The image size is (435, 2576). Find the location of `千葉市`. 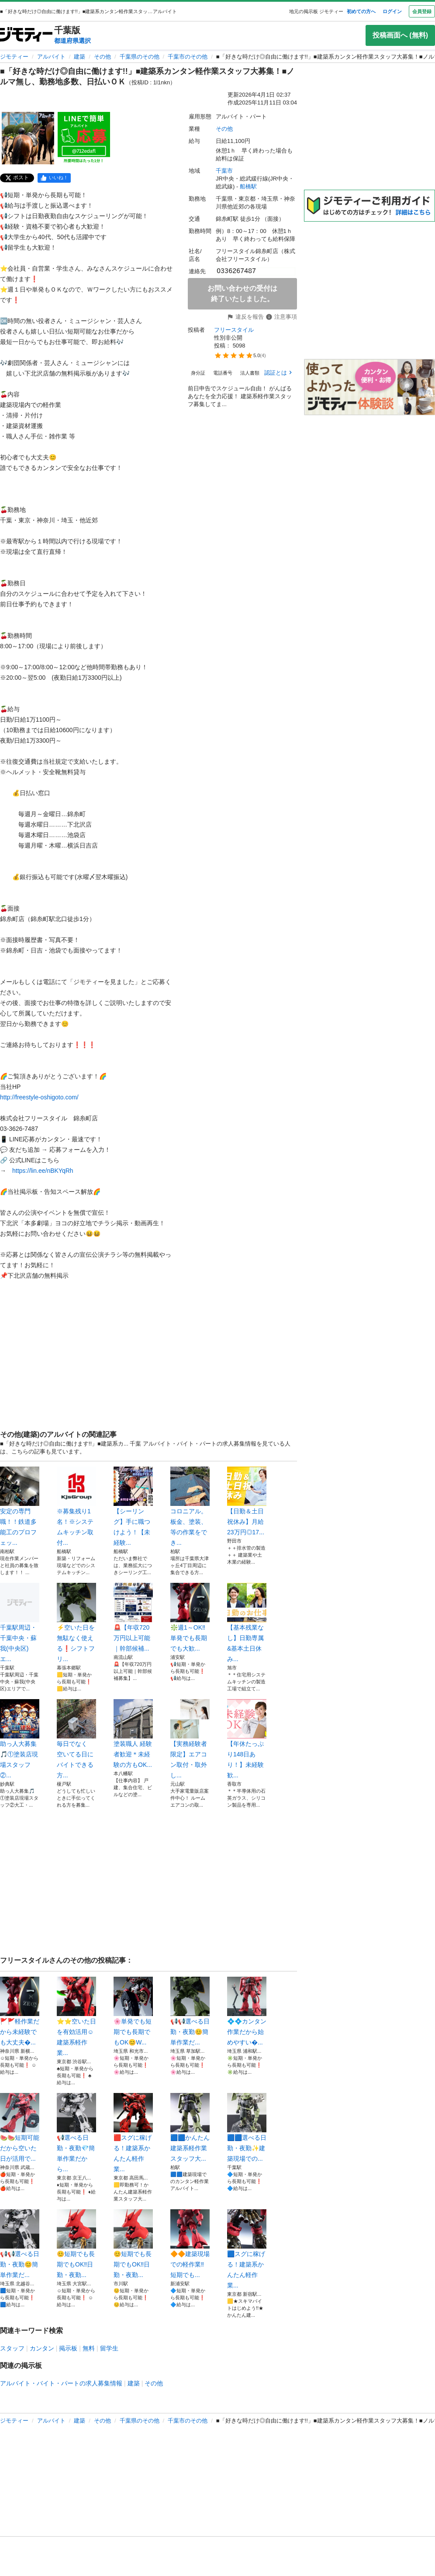

千葉市 is located at coordinates (224, 170).